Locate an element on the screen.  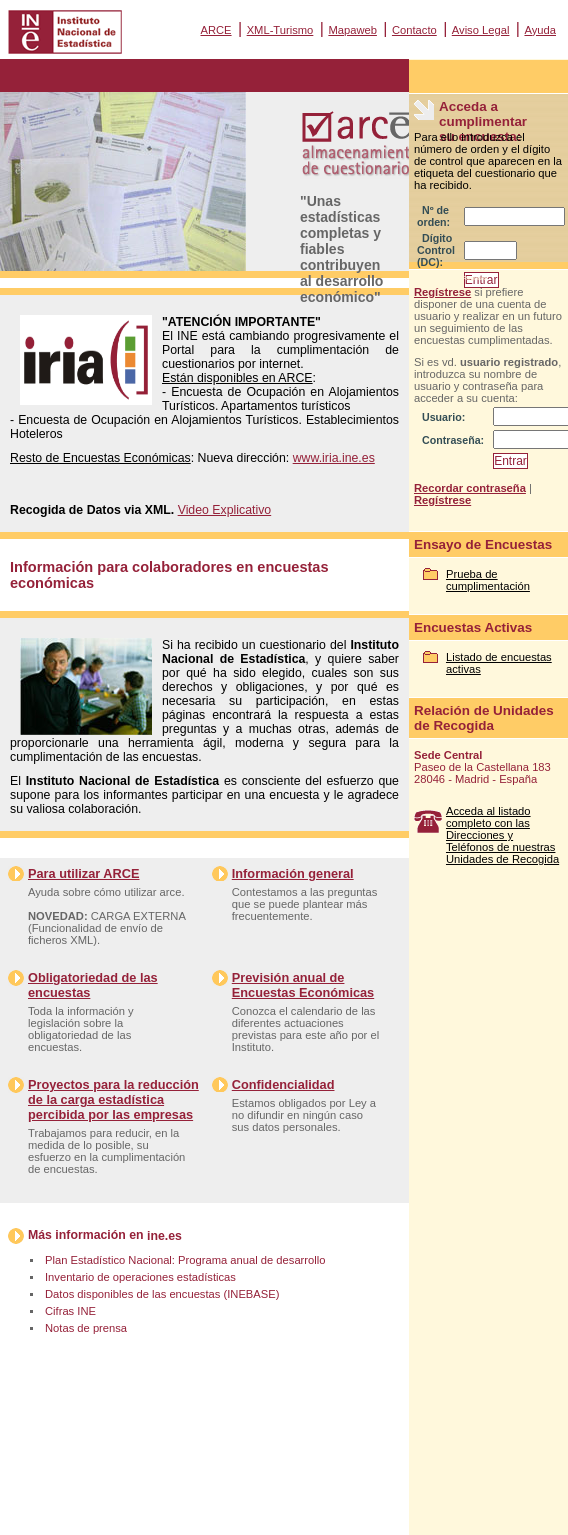
Datos disponibles de las encuestas (INEBASE) is located at coordinates (162, 1294).